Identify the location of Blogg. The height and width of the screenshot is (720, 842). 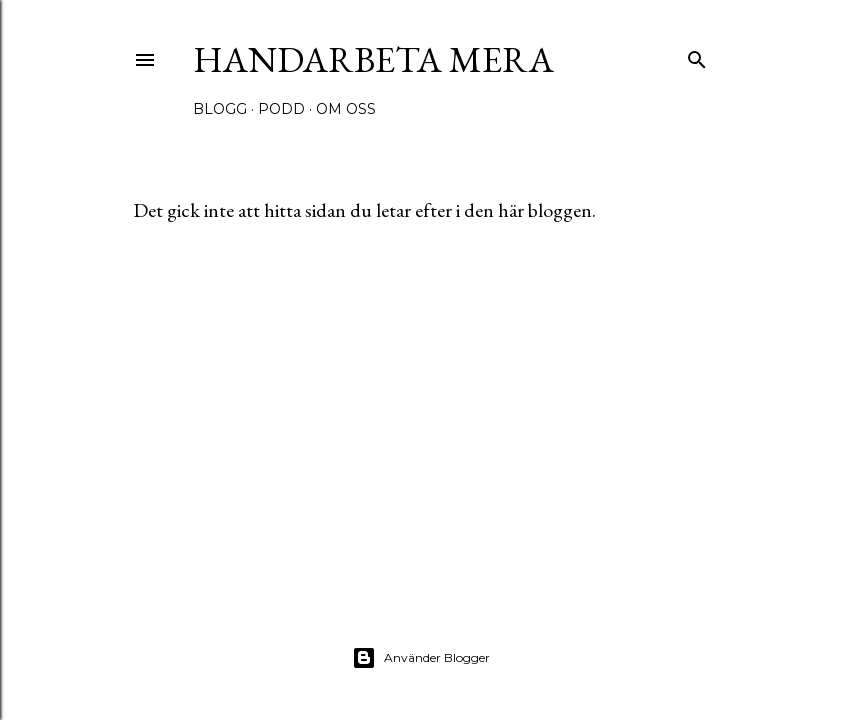
(220, 109).